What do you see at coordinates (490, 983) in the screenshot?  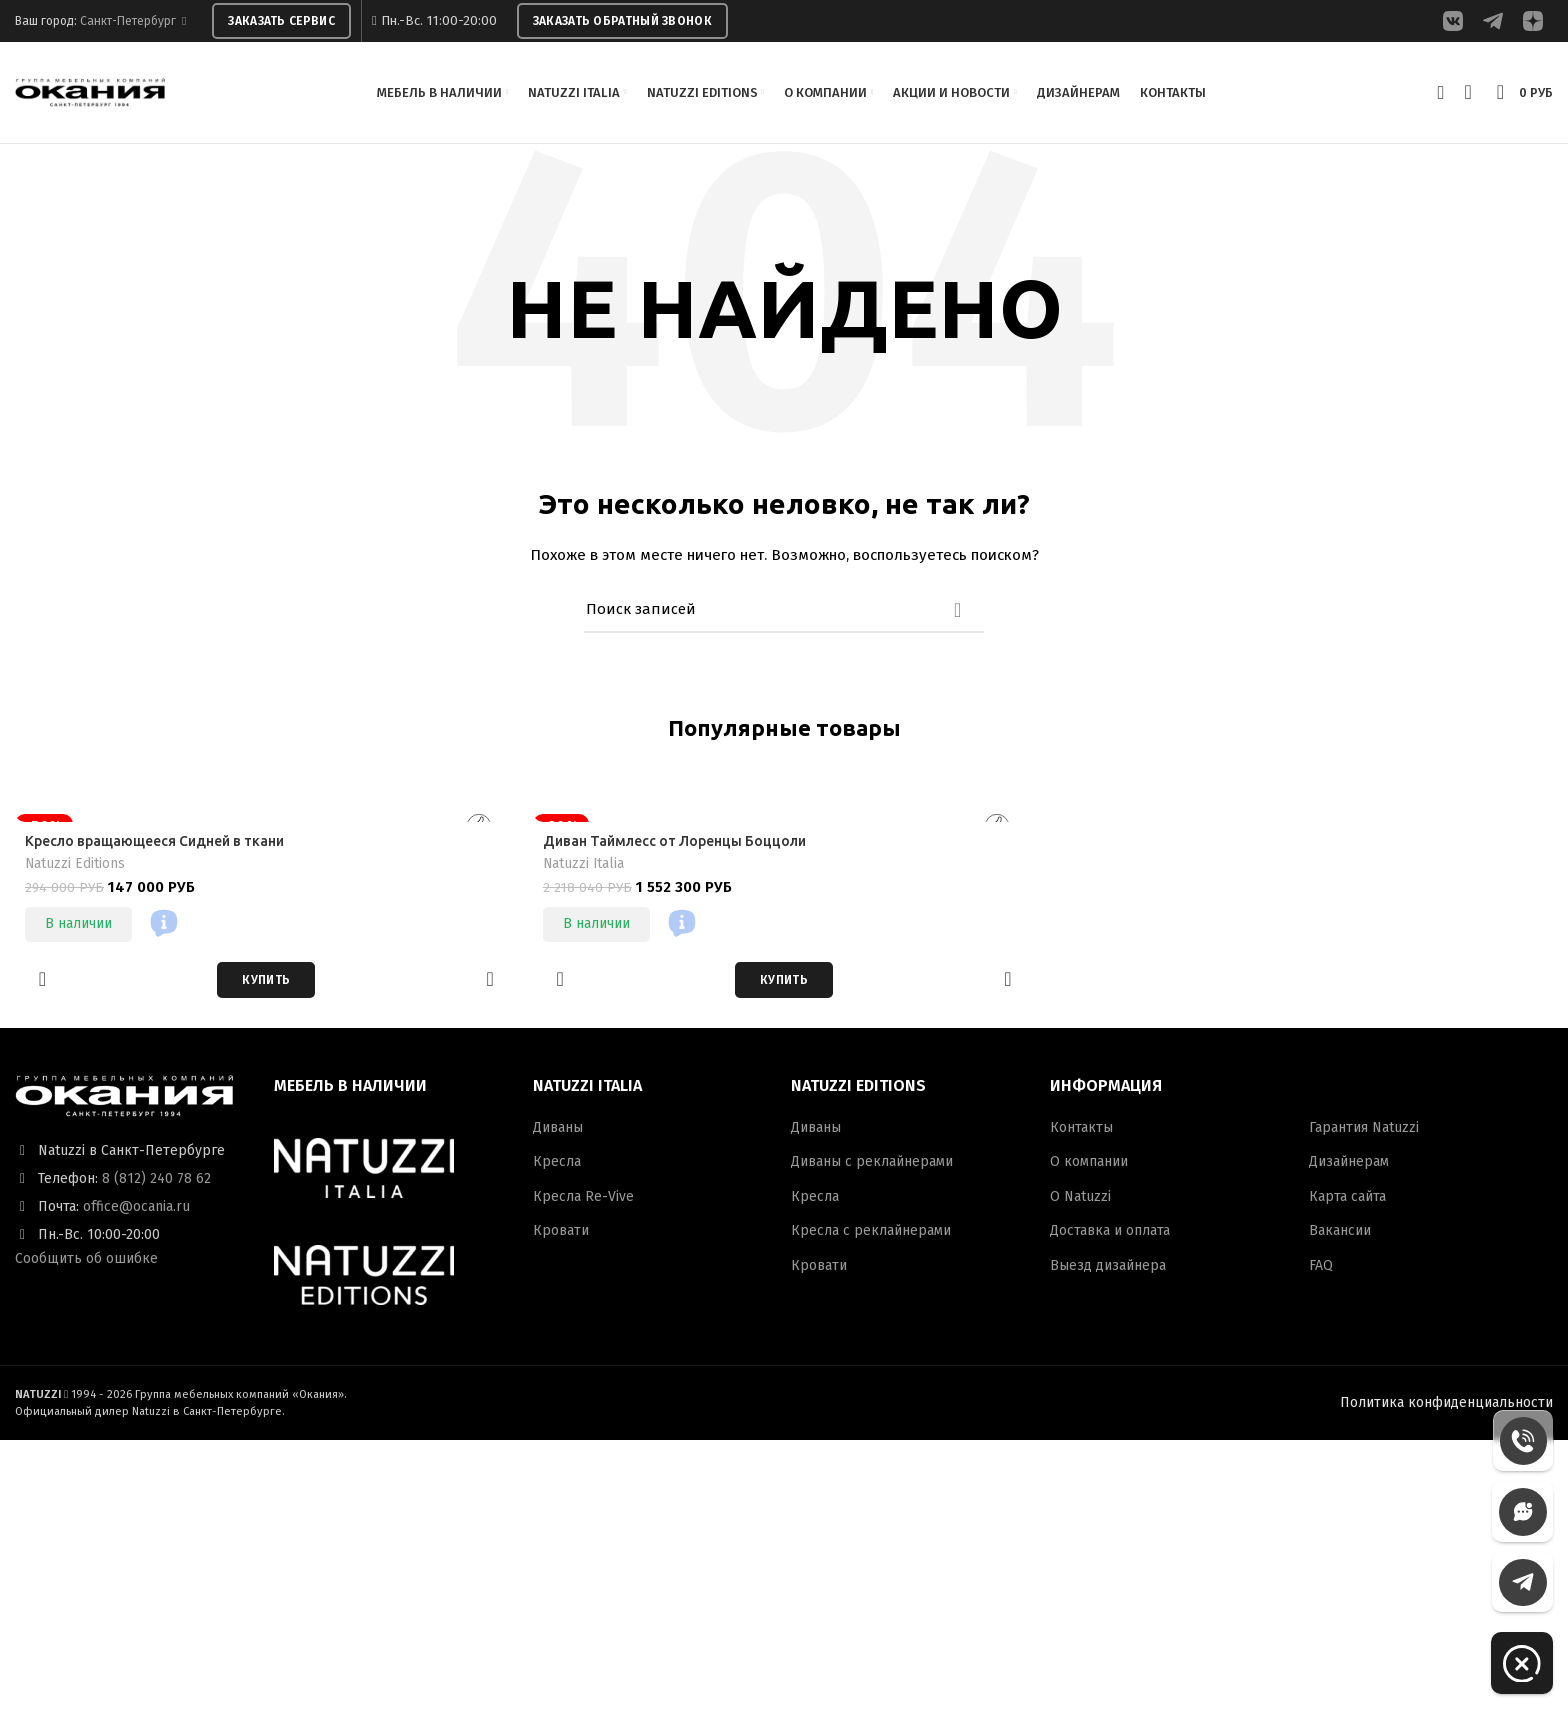 I see `Быстрый просмотр` at bounding box center [490, 983].